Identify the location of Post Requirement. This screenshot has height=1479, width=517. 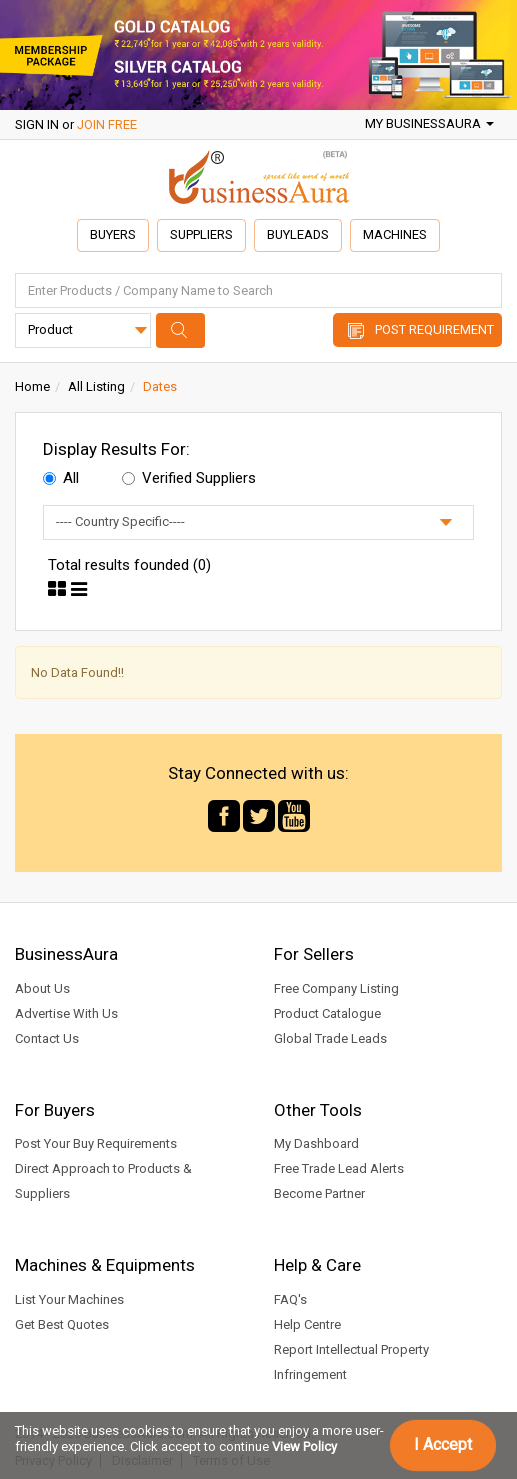
(434, 329).